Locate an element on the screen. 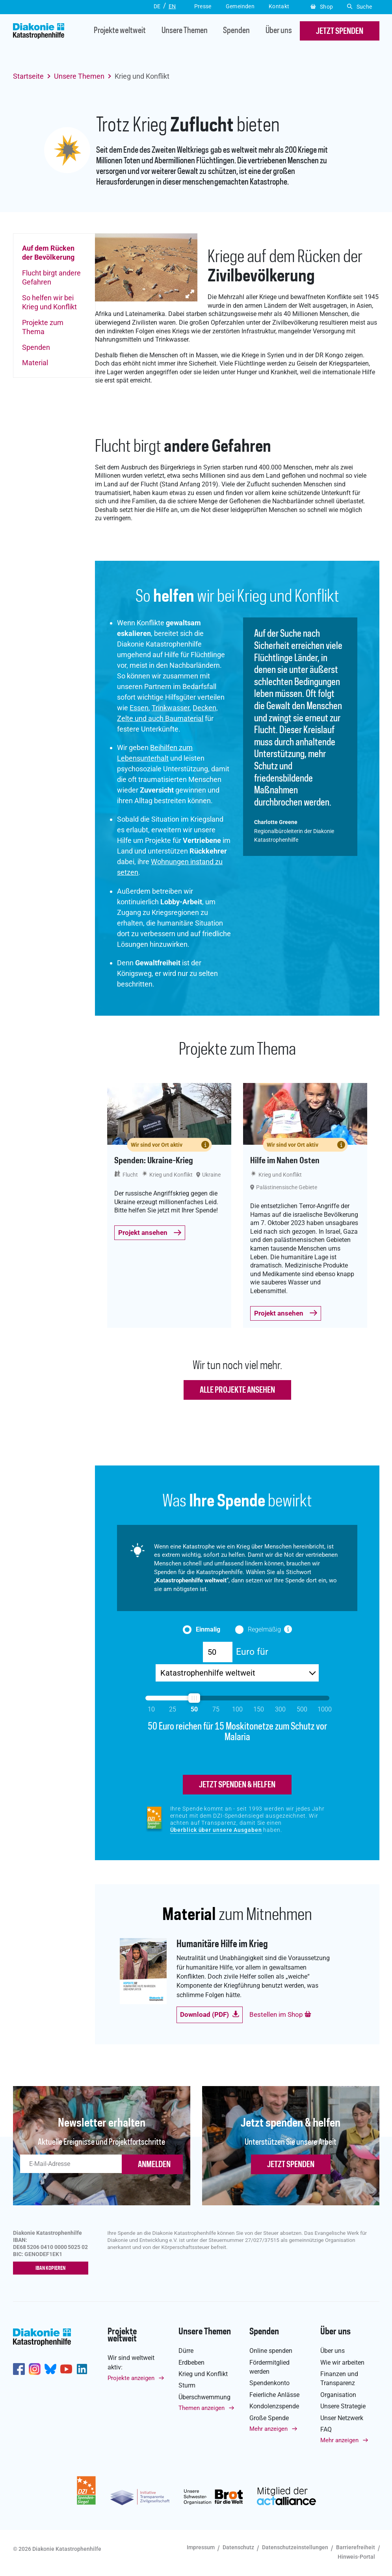  Erdbeben is located at coordinates (191, 2363).